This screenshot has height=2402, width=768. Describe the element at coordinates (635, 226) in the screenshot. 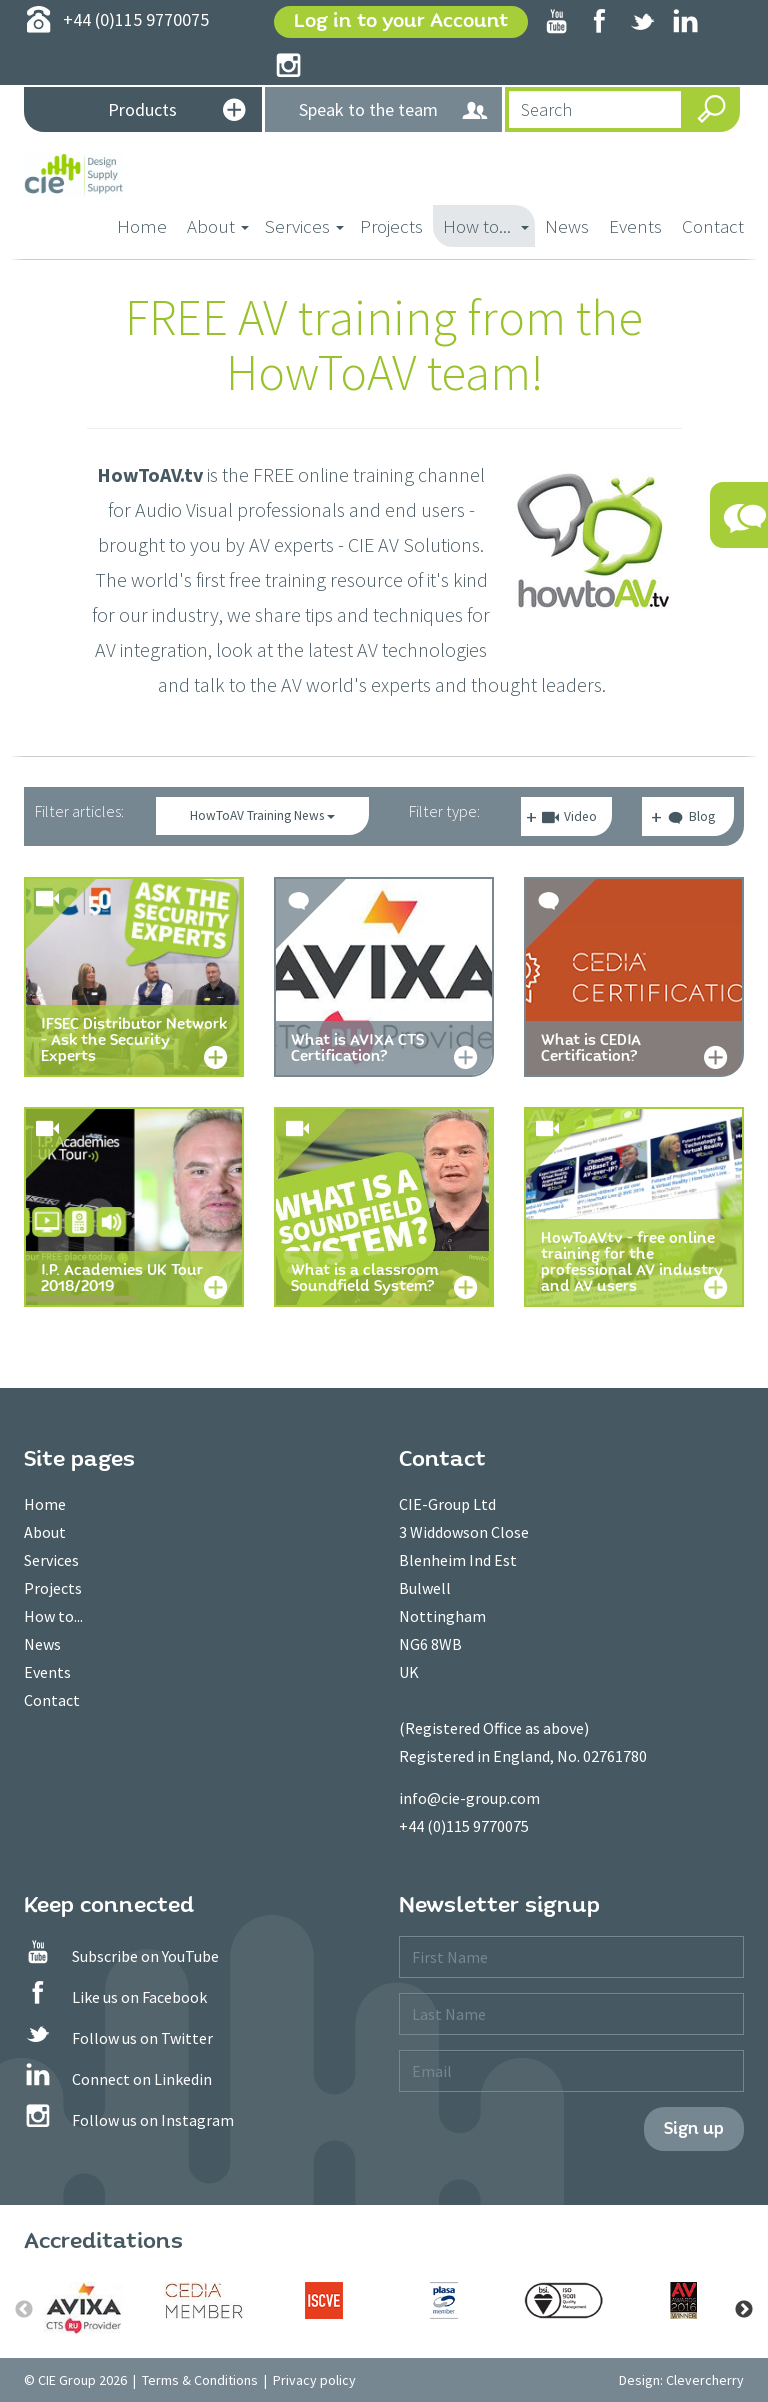

I see `Events` at that location.